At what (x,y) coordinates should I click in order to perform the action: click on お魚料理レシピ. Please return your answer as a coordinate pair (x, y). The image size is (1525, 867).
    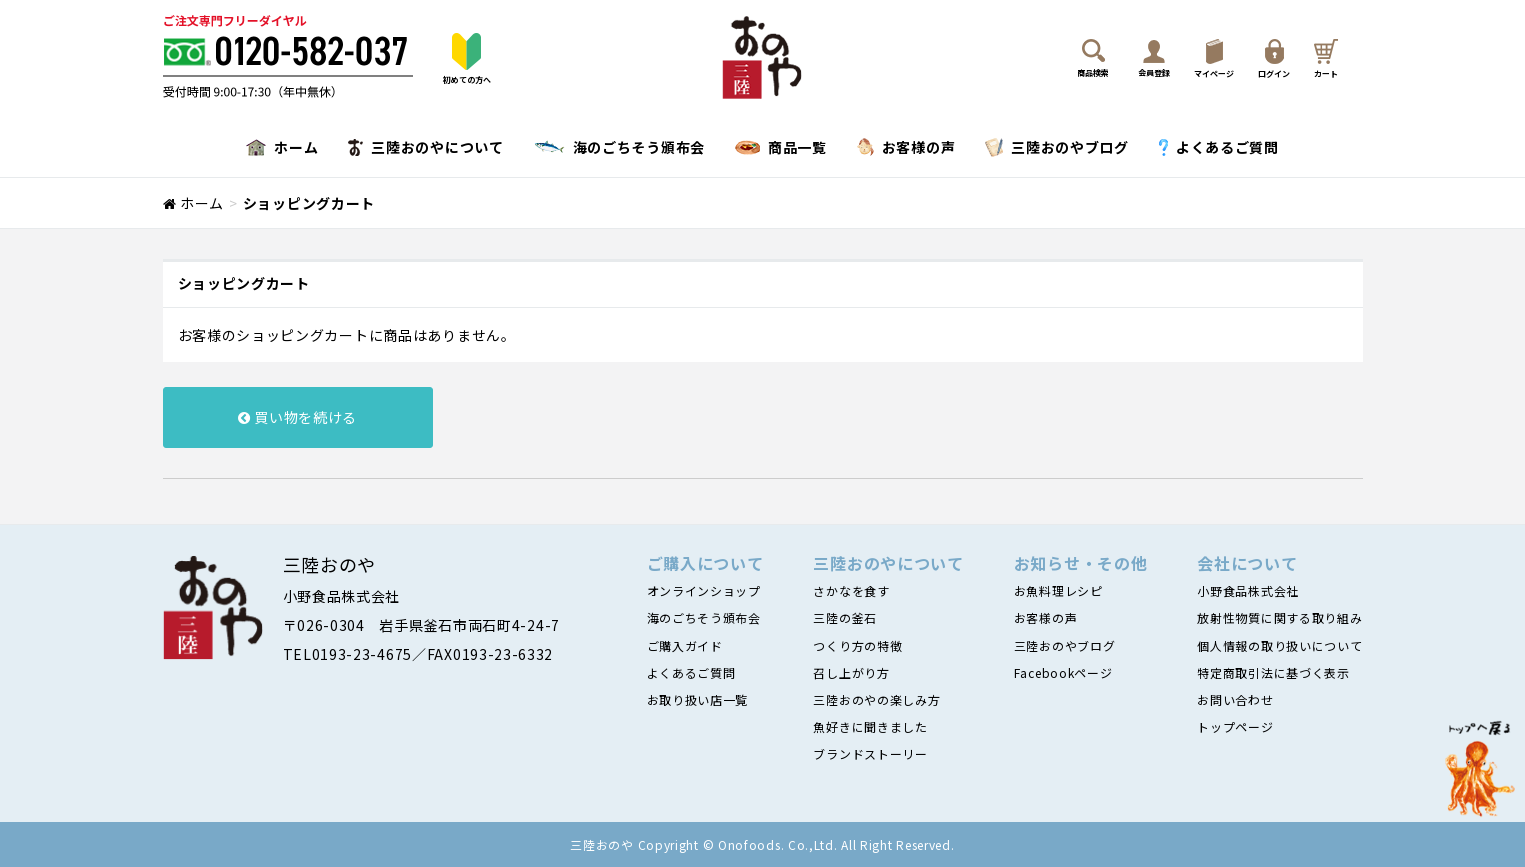
    Looking at the image, I should click on (1058, 590).